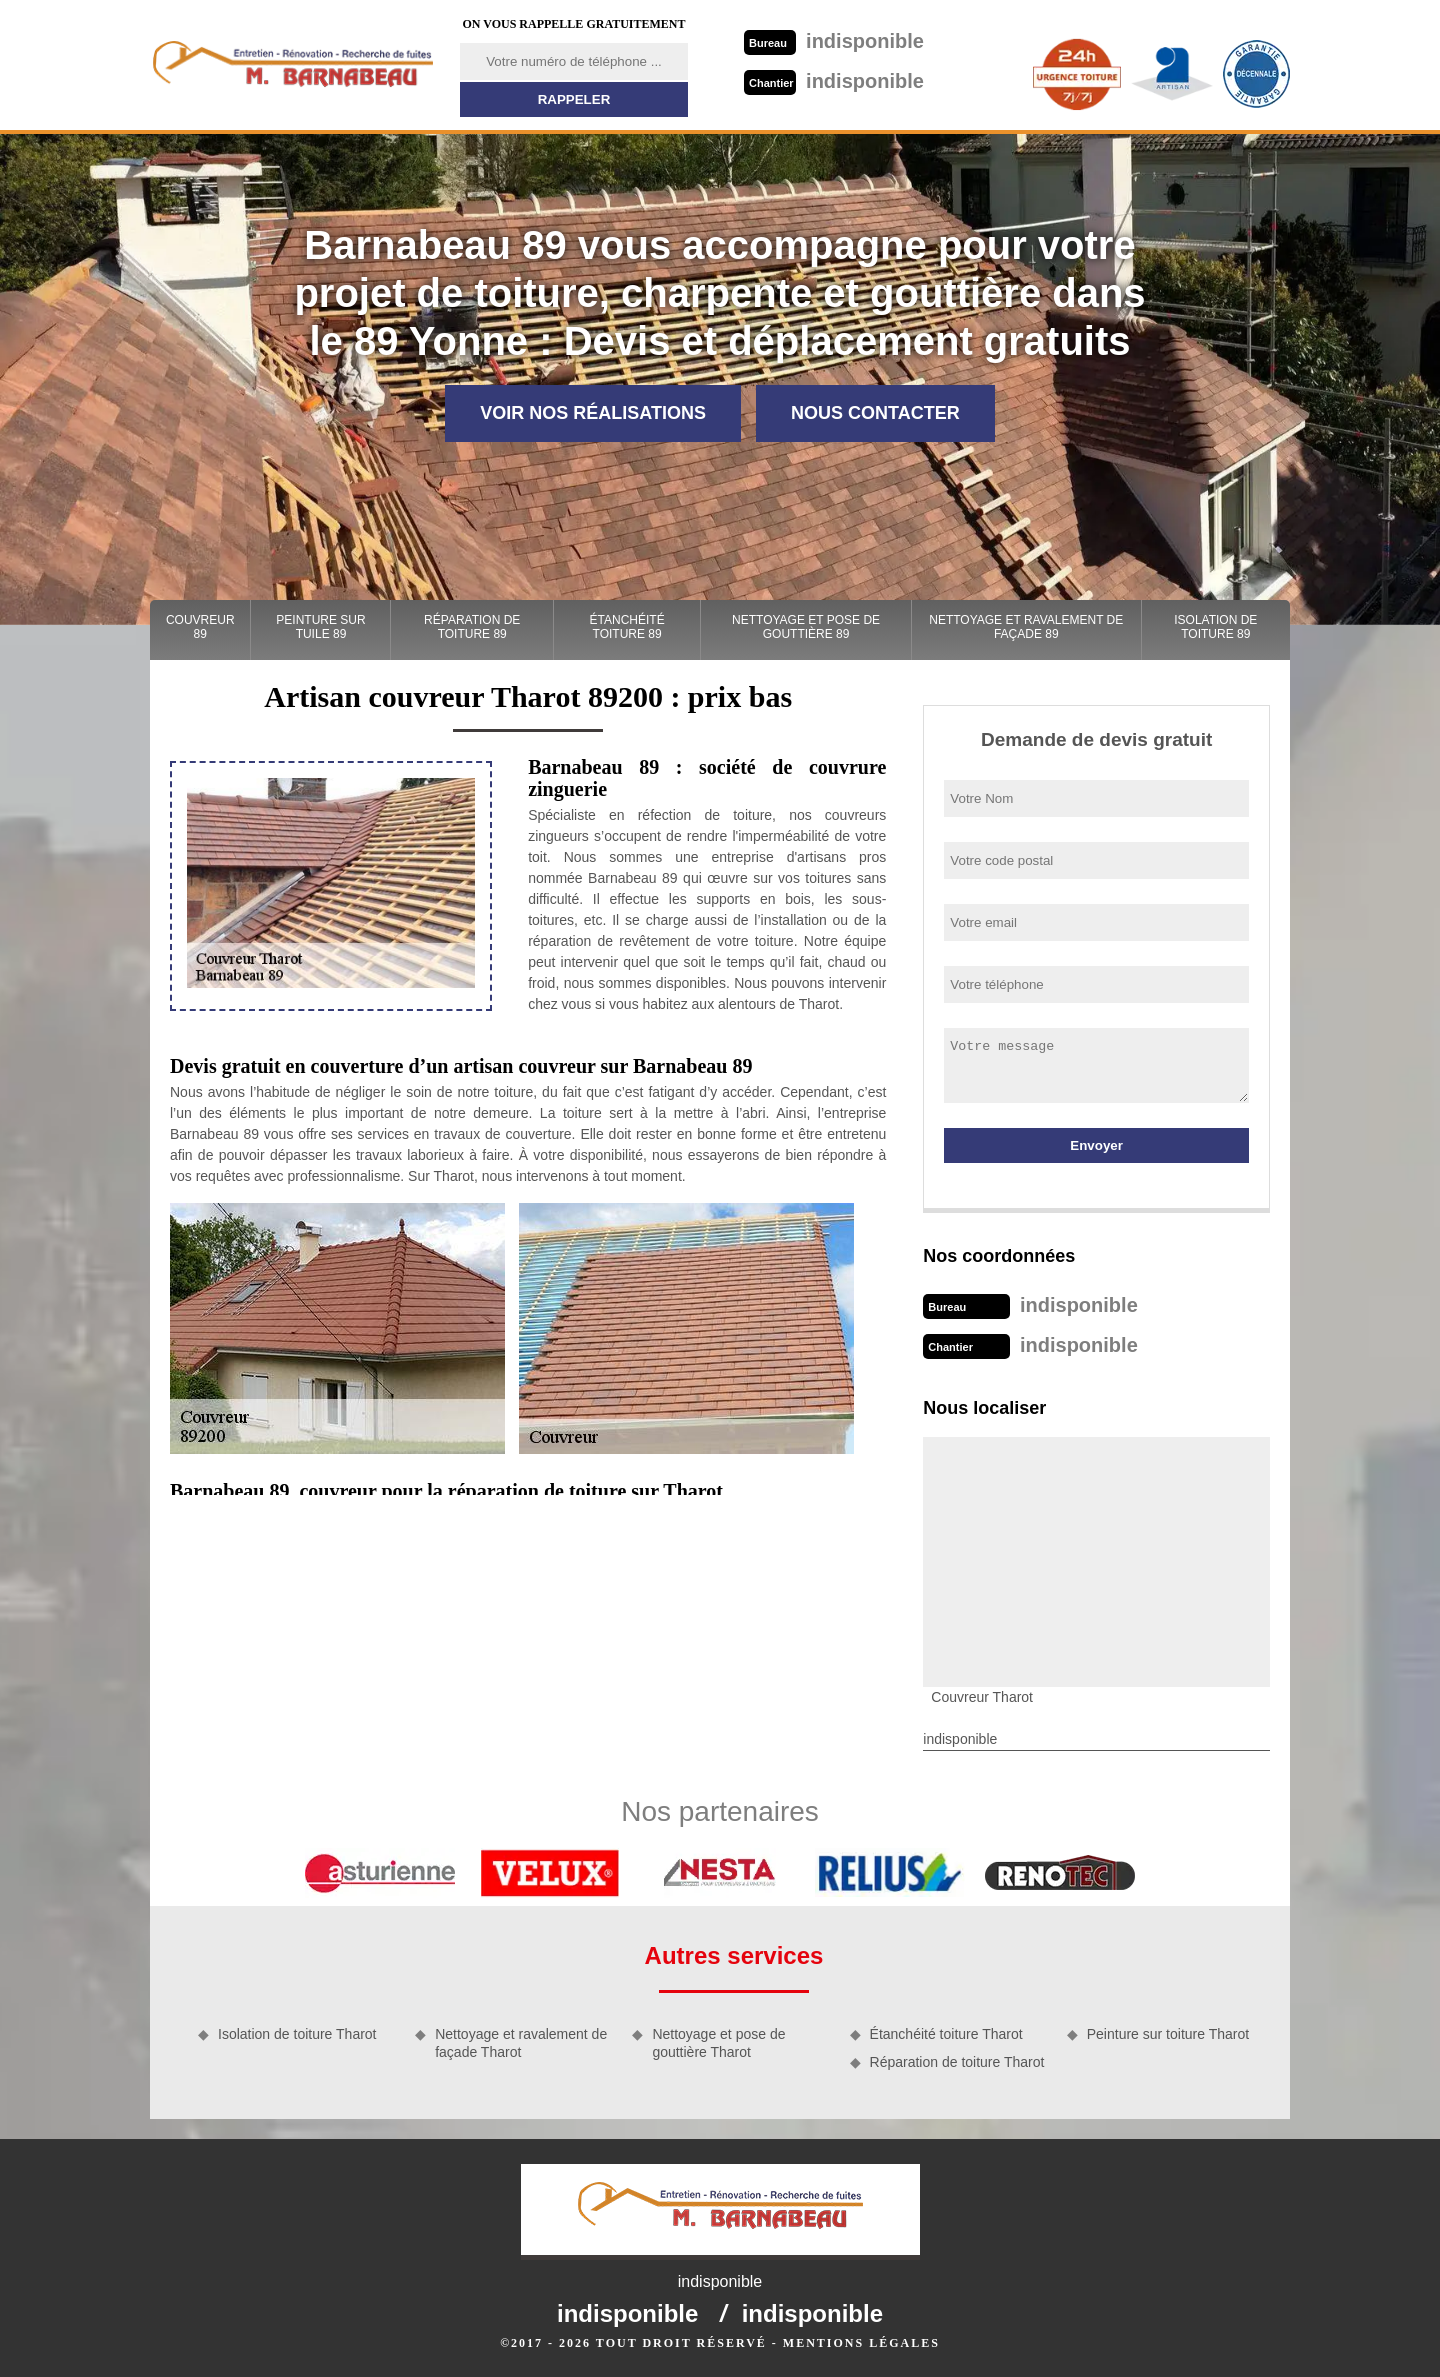 The height and width of the screenshot is (2377, 1440). I want to click on Peinture sur toiture Tharot, so click(1168, 2034).